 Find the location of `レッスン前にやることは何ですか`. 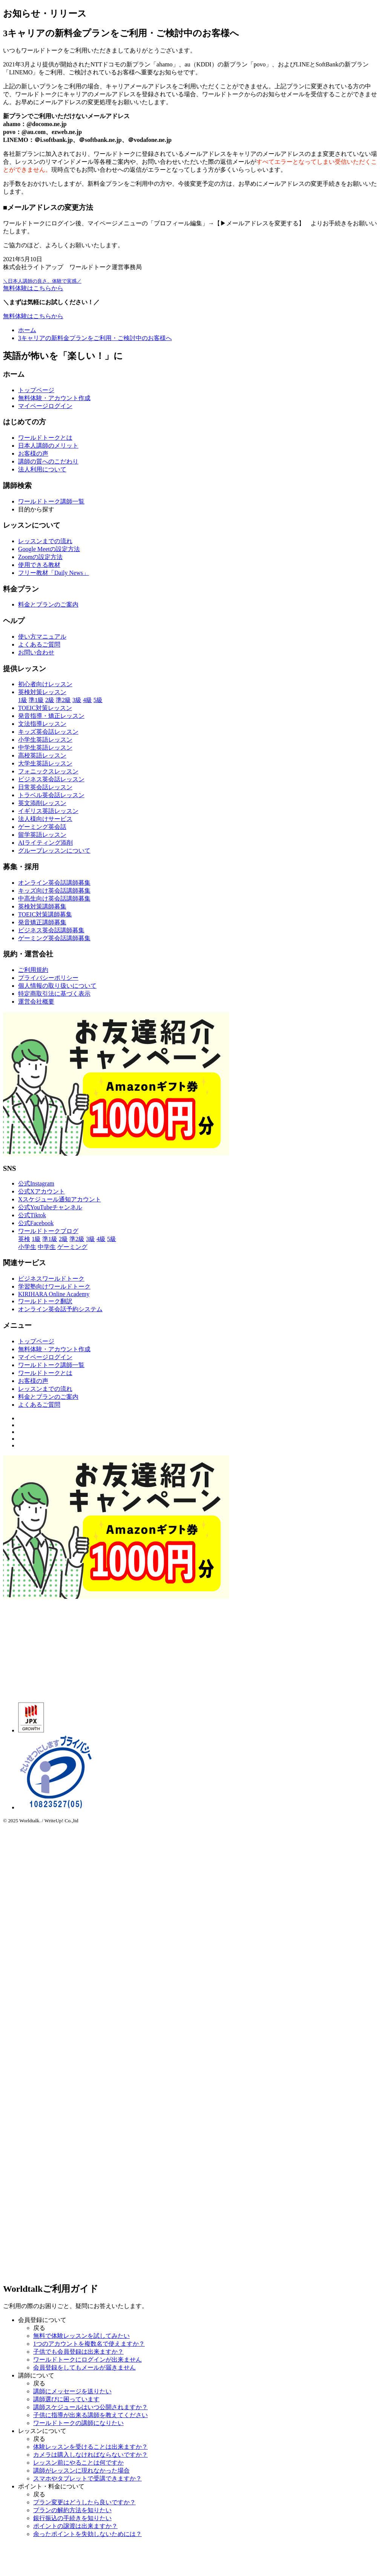

レッスン前にやることは何ですか is located at coordinates (78, 2462).